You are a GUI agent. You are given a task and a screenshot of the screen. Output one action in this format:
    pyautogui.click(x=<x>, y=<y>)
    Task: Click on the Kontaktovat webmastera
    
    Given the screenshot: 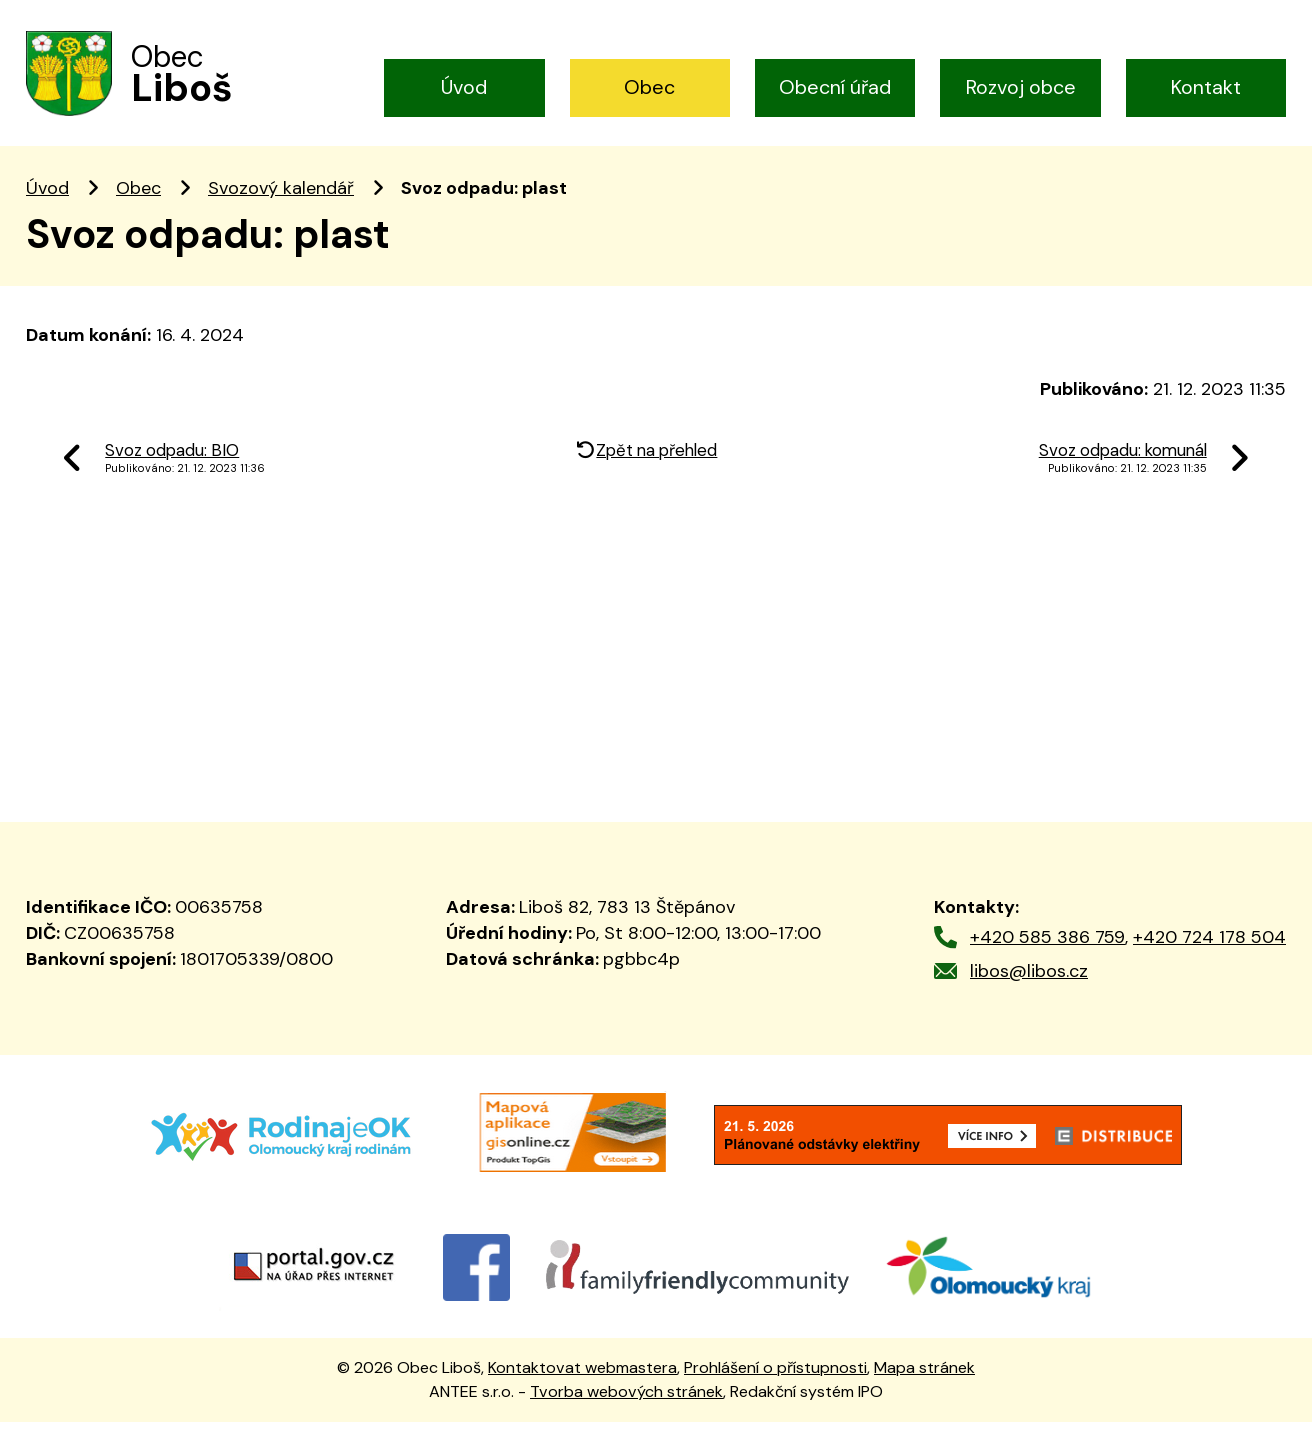 What is the action you would take?
    pyautogui.click(x=582, y=1386)
    